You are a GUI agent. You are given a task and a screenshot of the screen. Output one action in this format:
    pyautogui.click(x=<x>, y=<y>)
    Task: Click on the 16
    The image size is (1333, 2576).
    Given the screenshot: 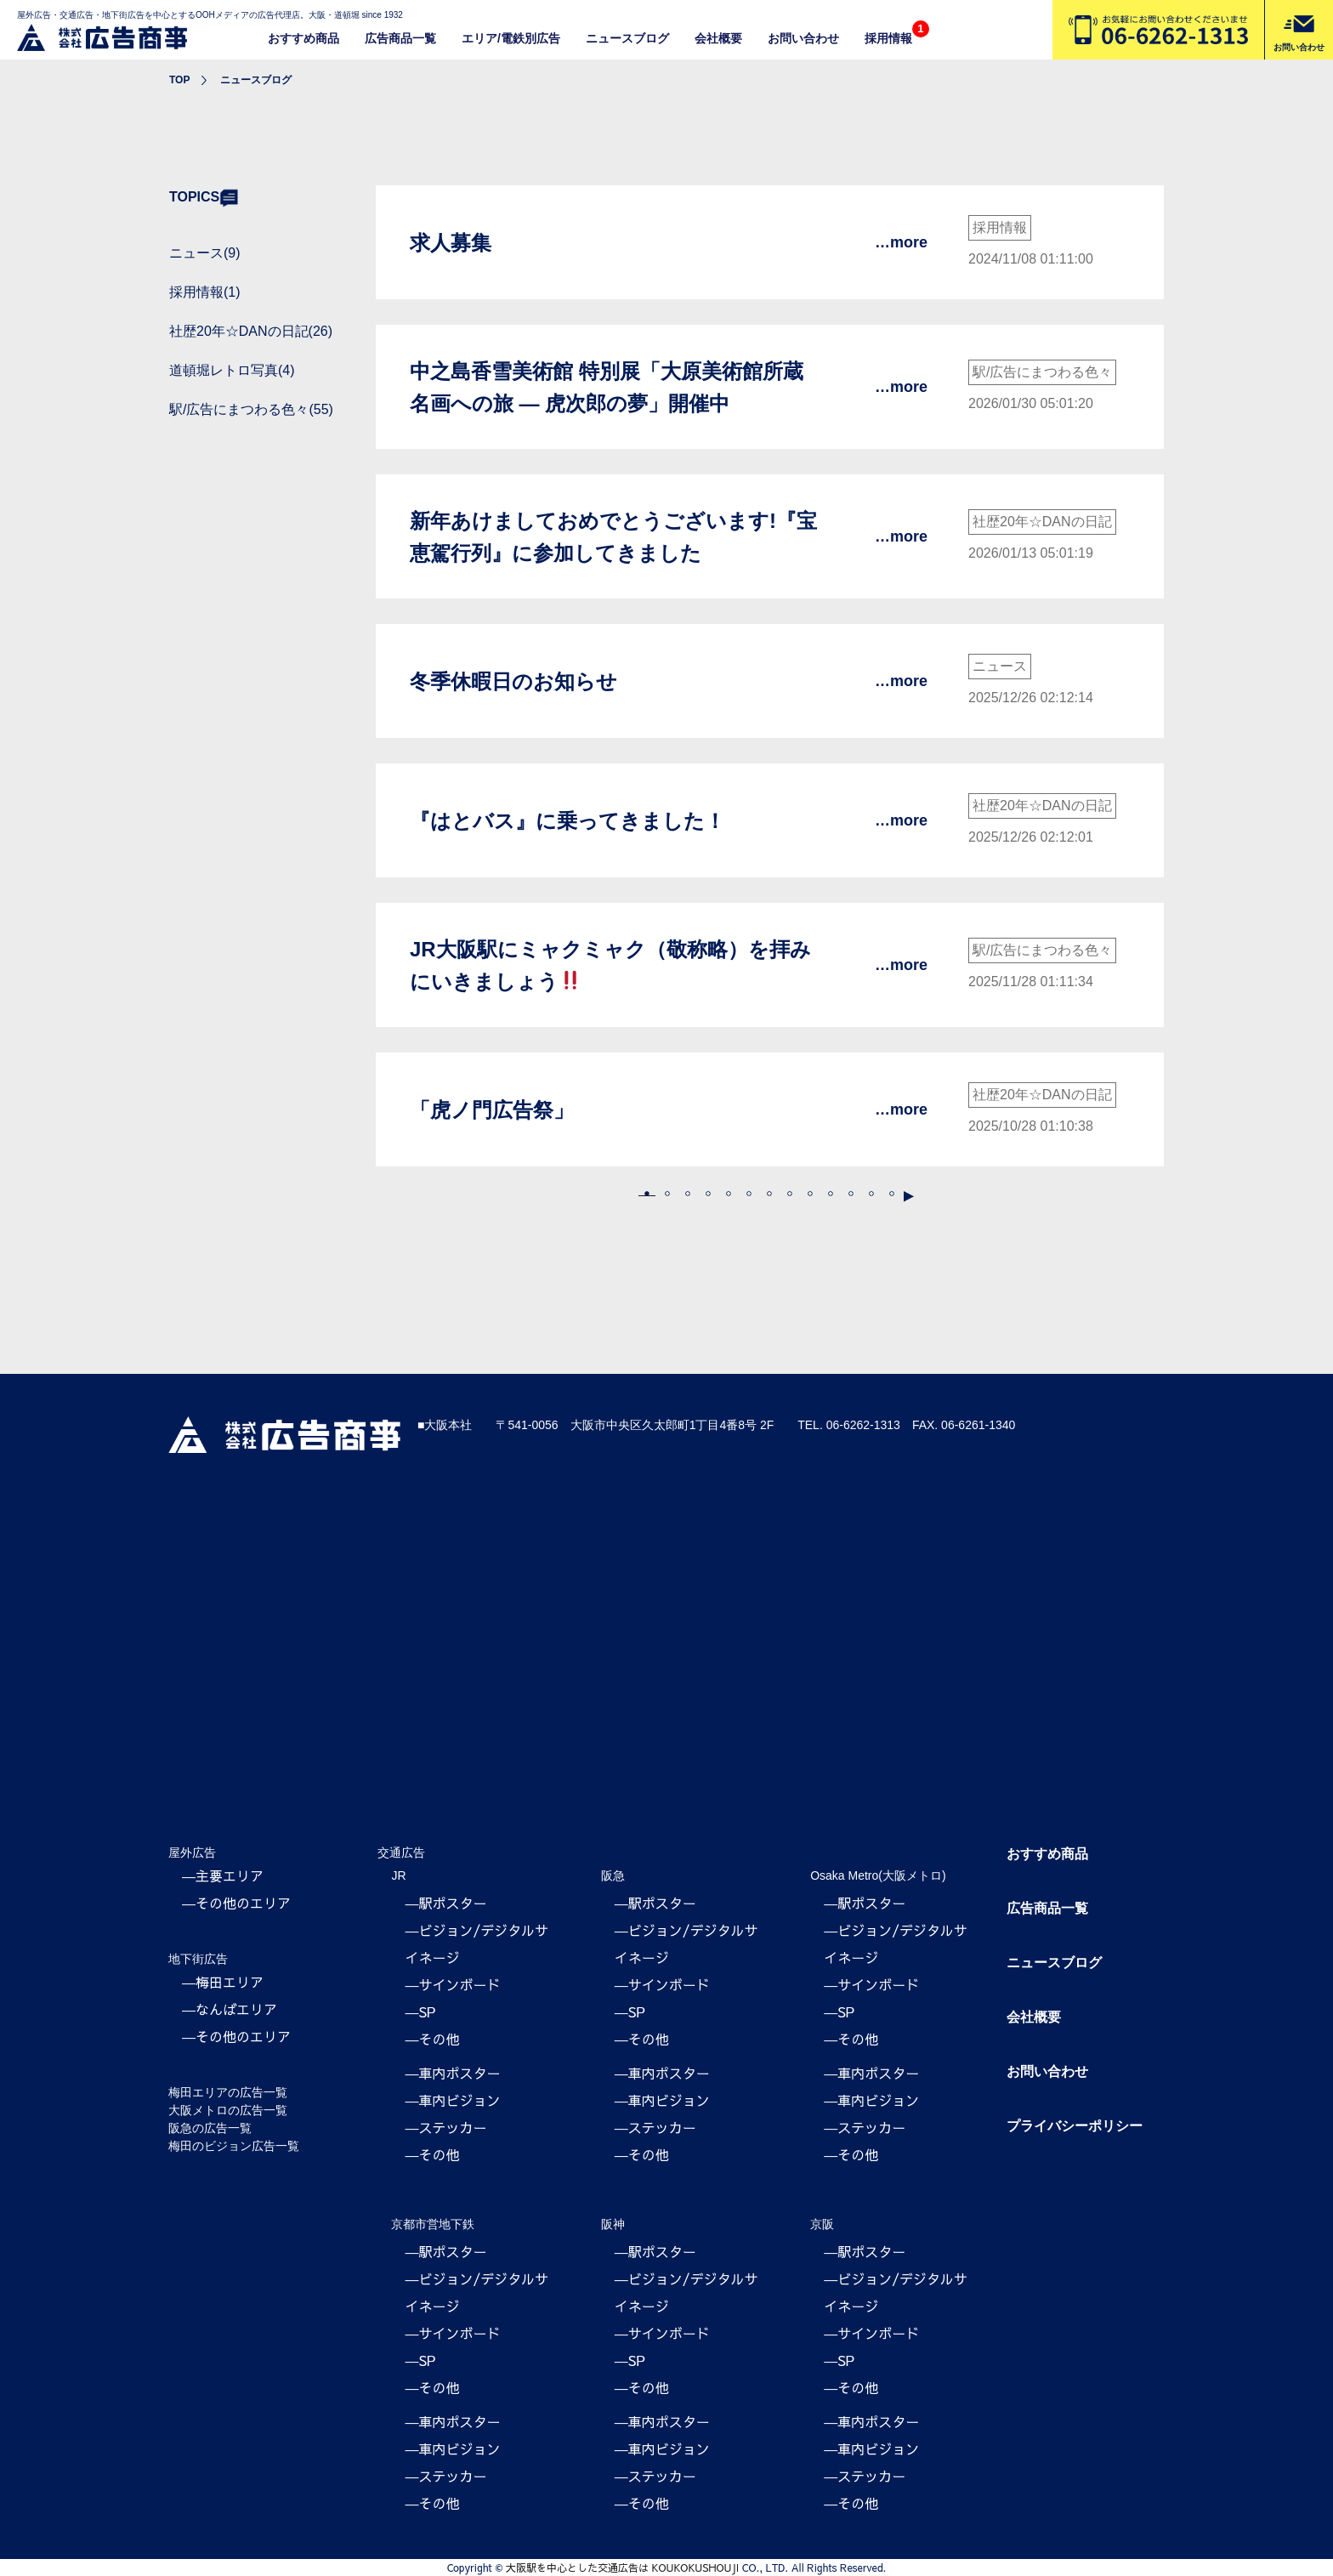 What is the action you would take?
    pyautogui.click(x=891, y=1193)
    